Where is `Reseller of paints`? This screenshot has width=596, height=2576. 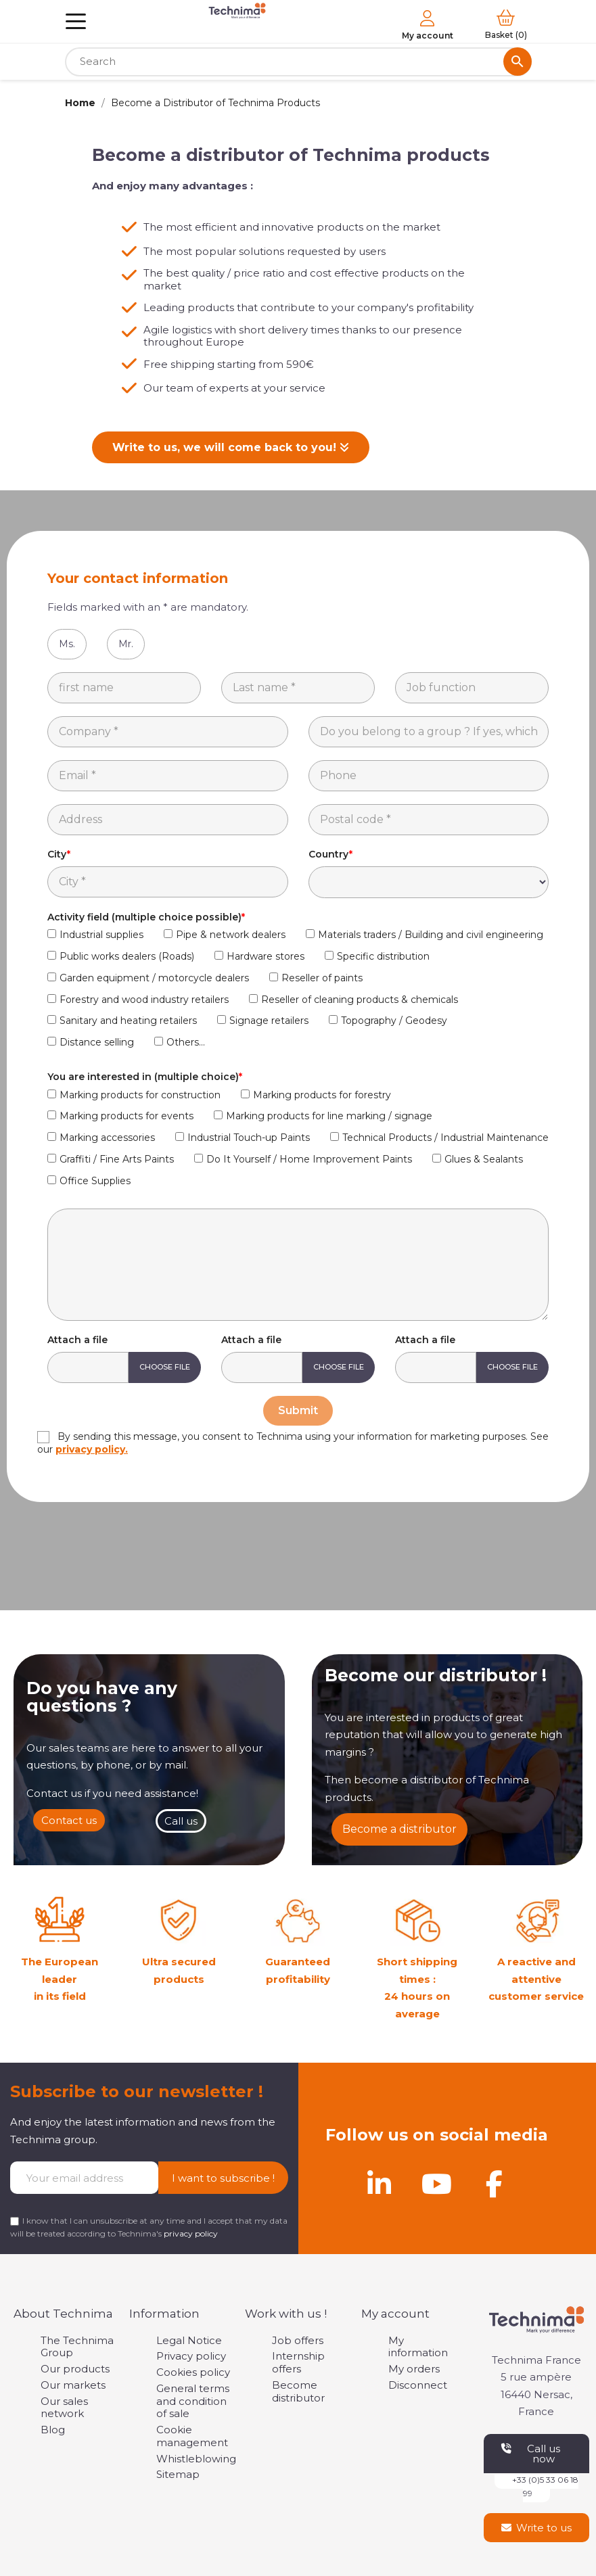 Reseller of paints is located at coordinates (322, 978).